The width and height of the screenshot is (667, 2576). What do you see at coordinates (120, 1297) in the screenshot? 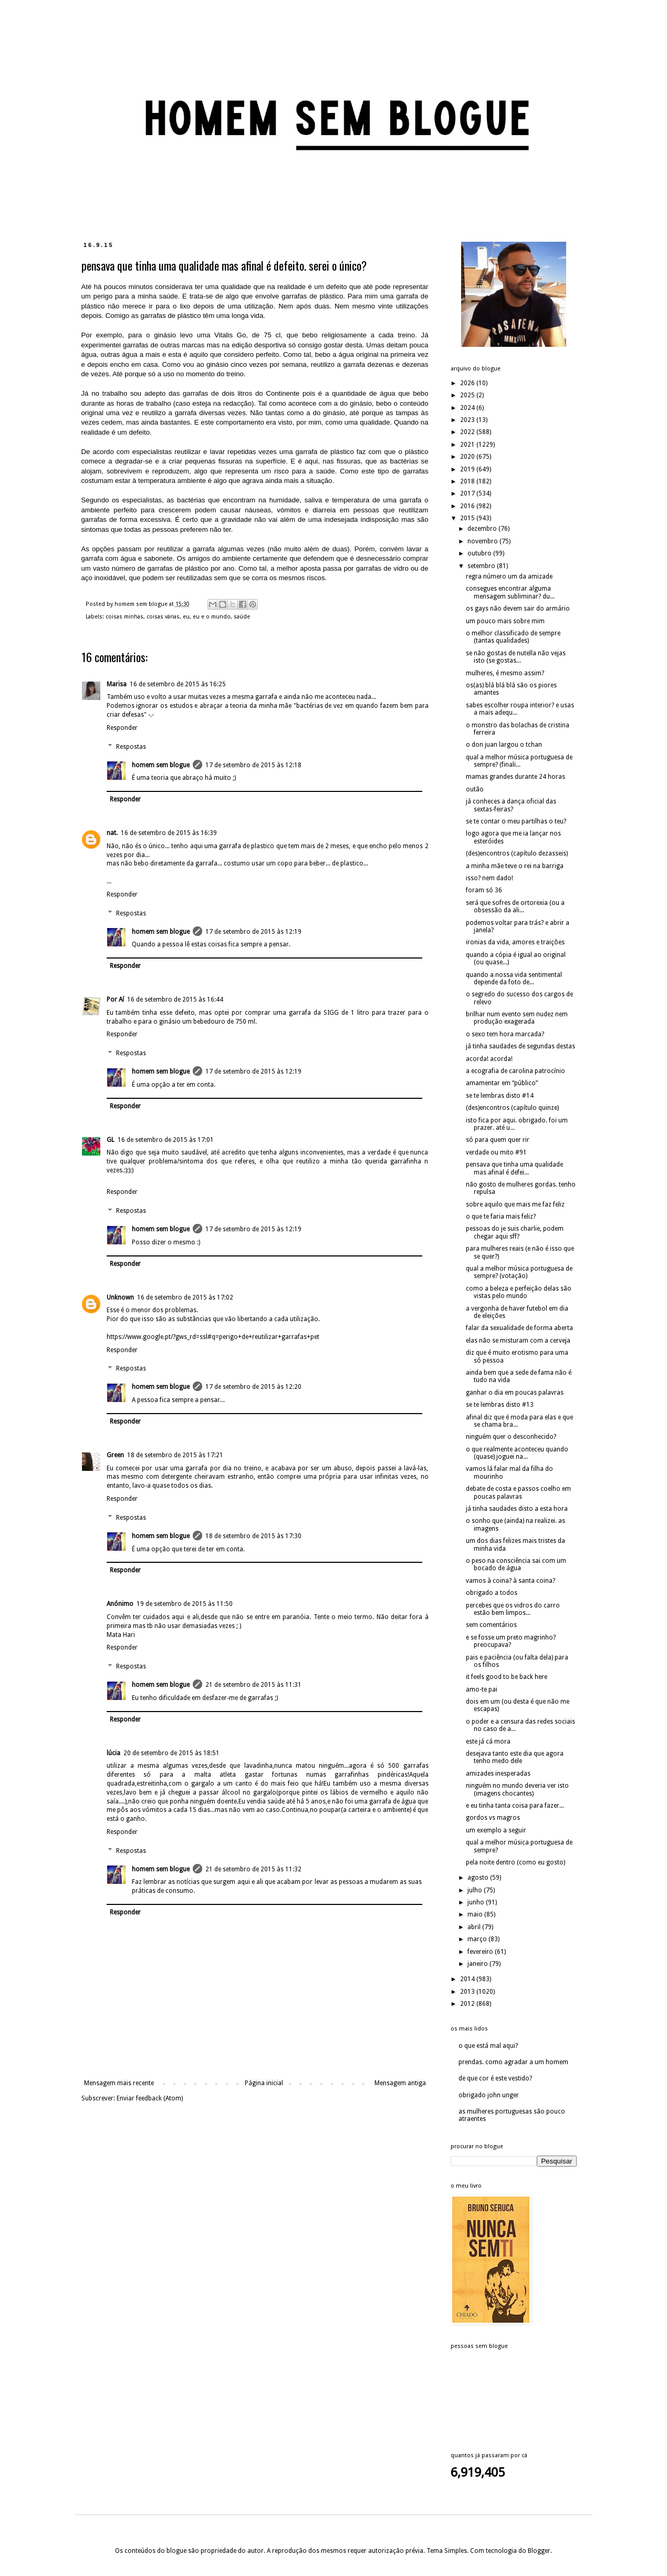
I see `Unknown` at bounding box center [120, 1297].